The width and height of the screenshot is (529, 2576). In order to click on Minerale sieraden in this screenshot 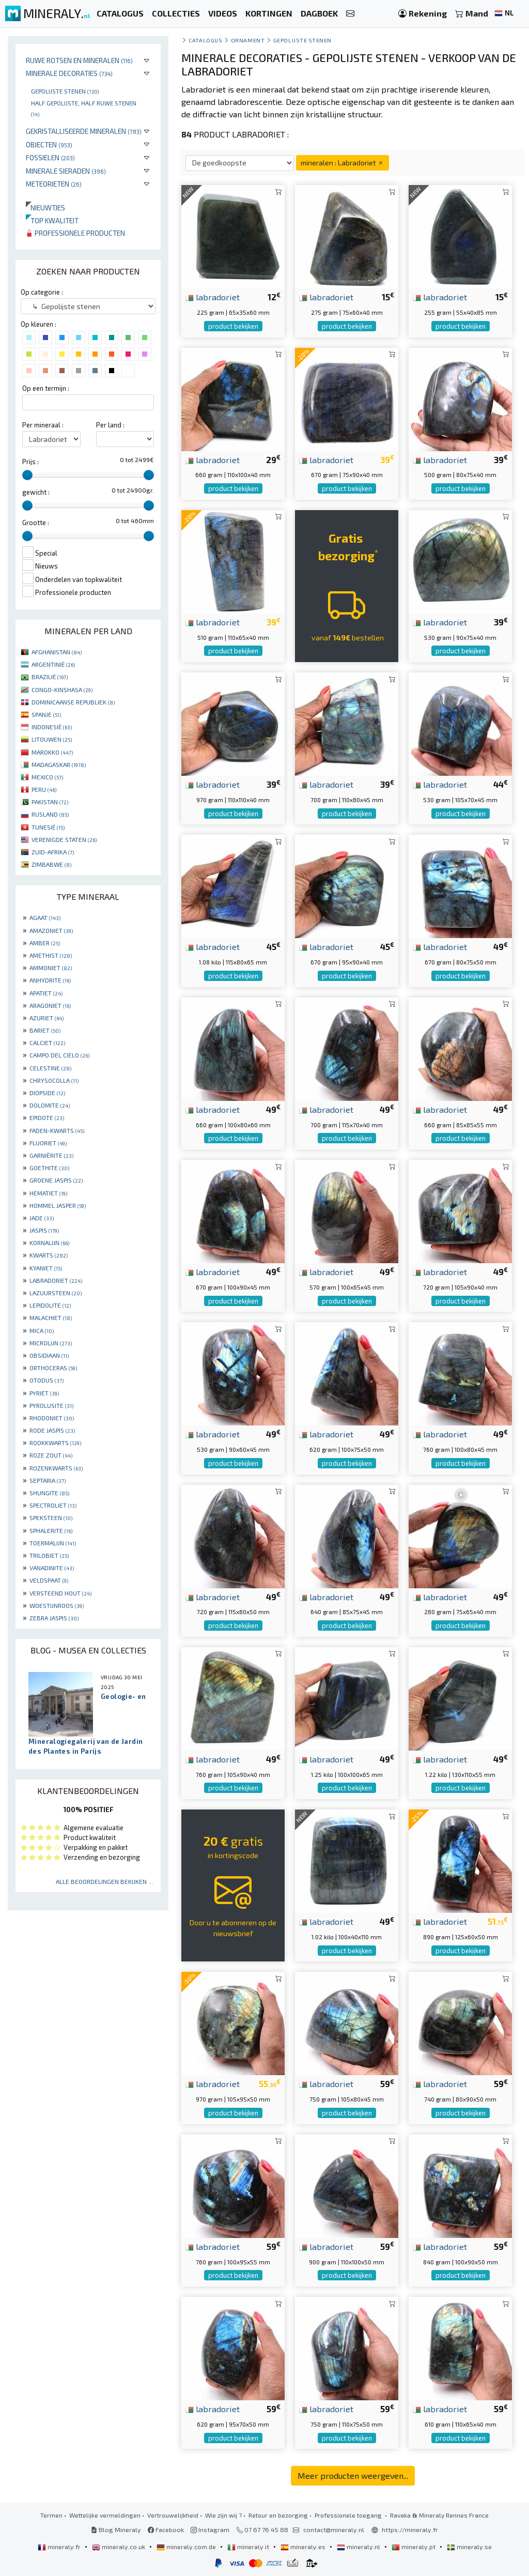, I will do `click(66, 170)`.